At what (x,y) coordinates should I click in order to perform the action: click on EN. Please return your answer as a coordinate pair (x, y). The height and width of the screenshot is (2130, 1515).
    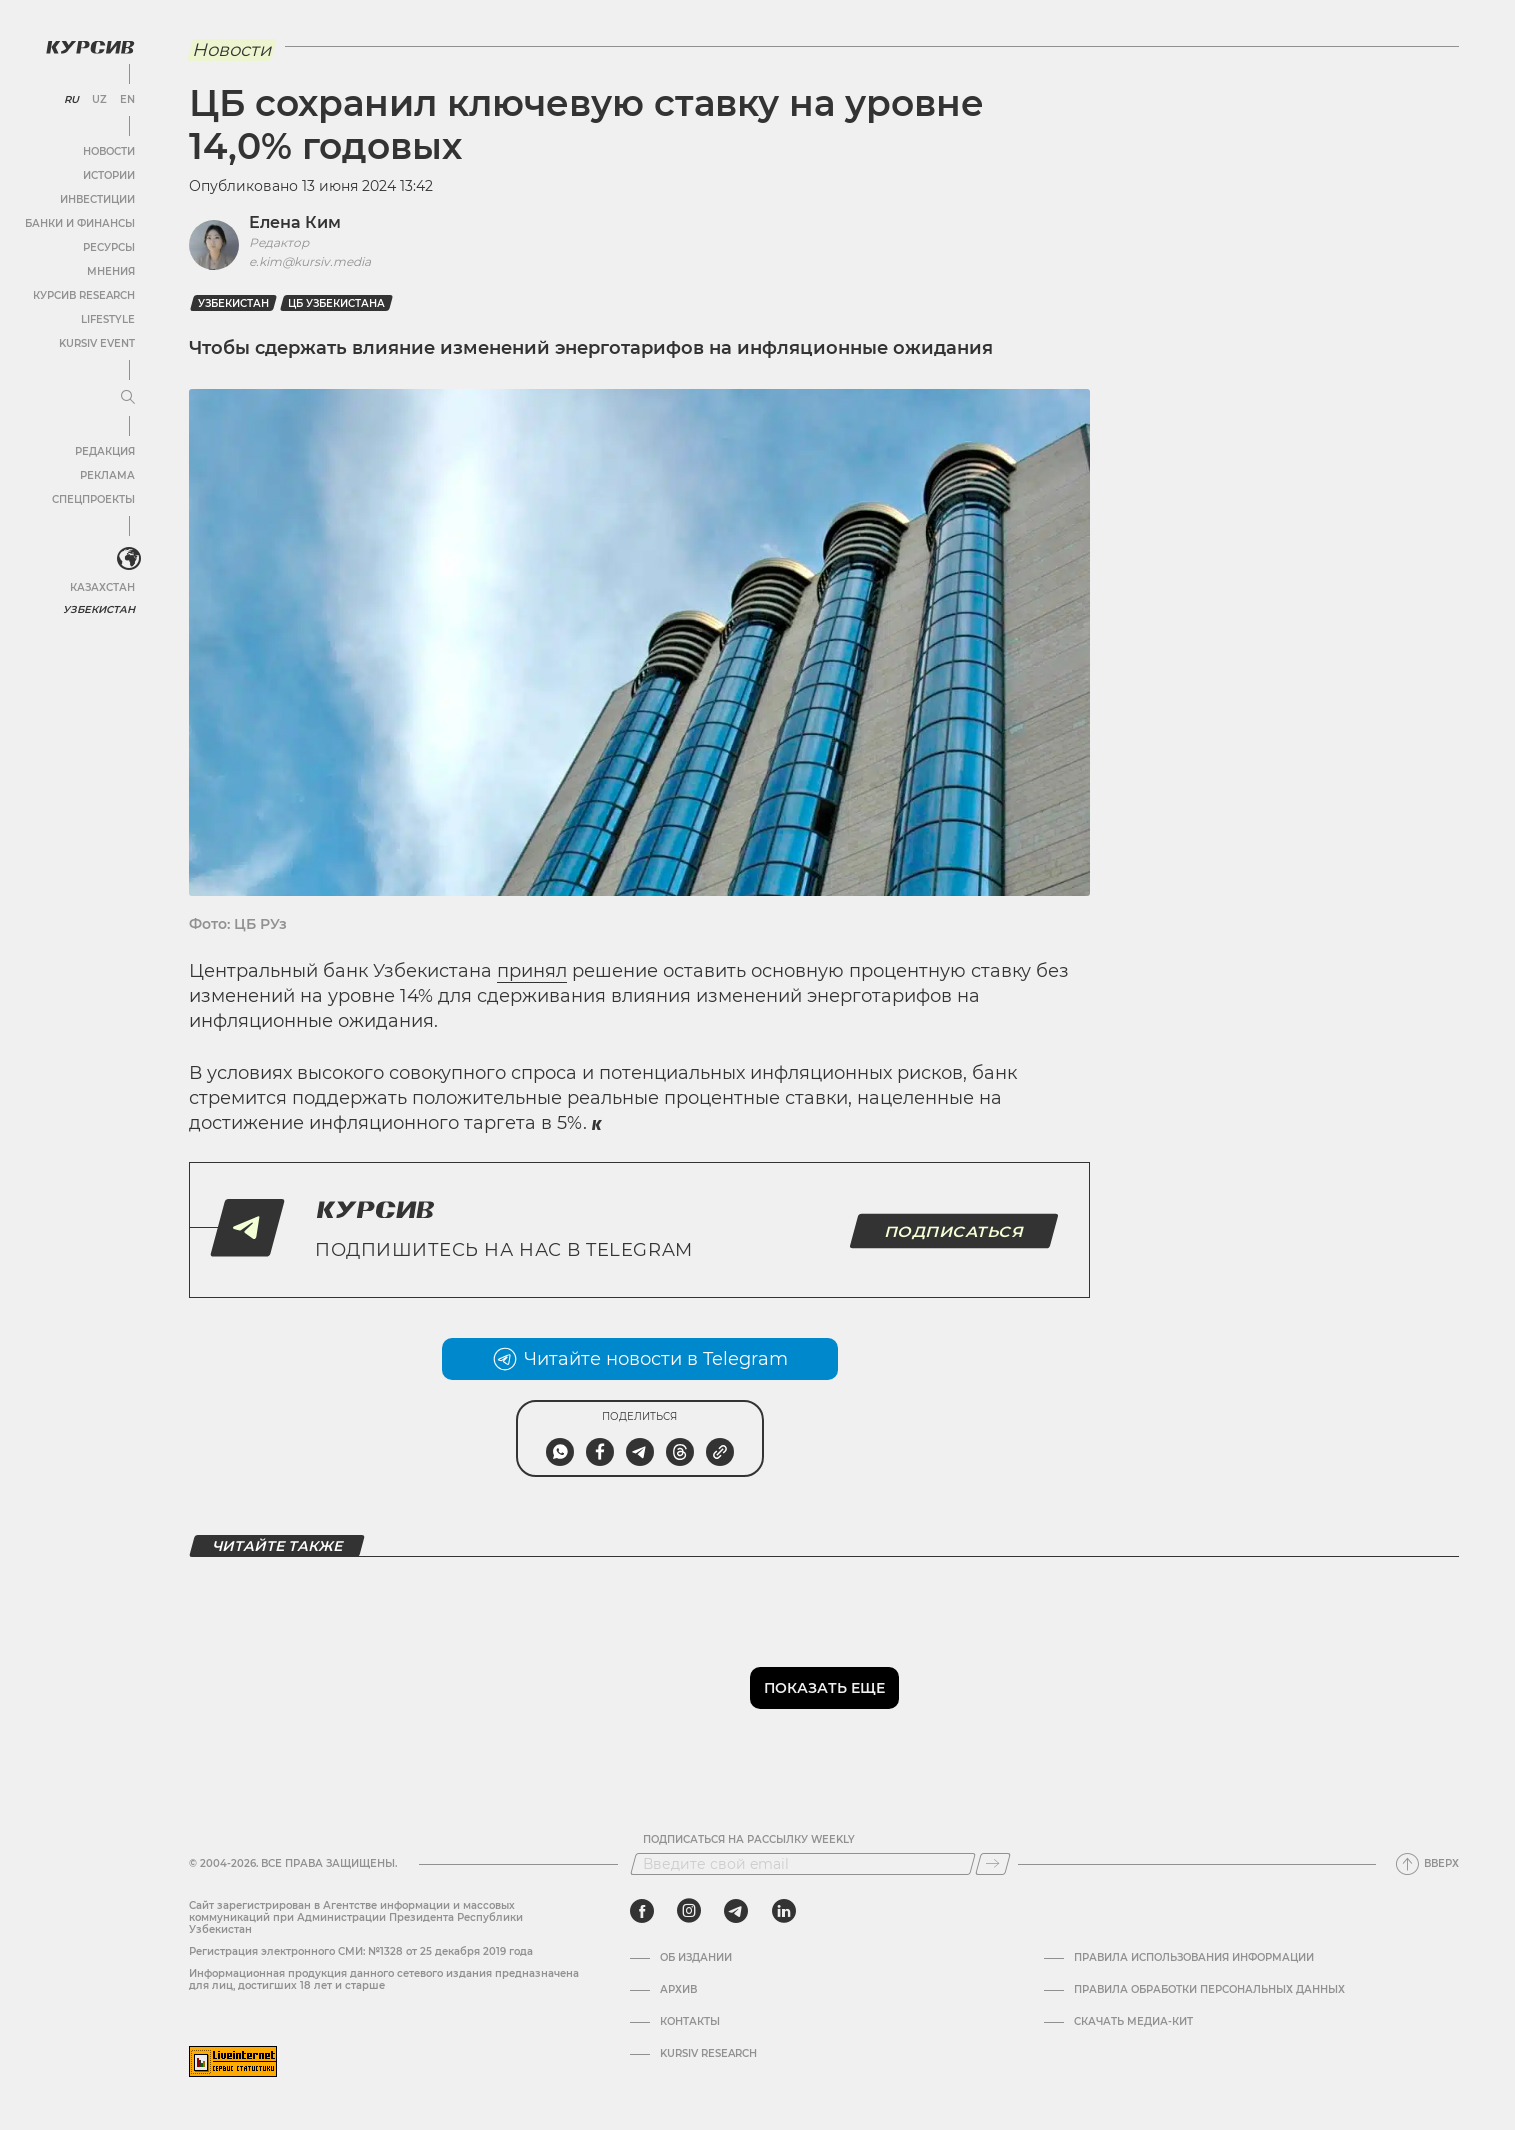
    Looking at the image, I should click on (127, 100).